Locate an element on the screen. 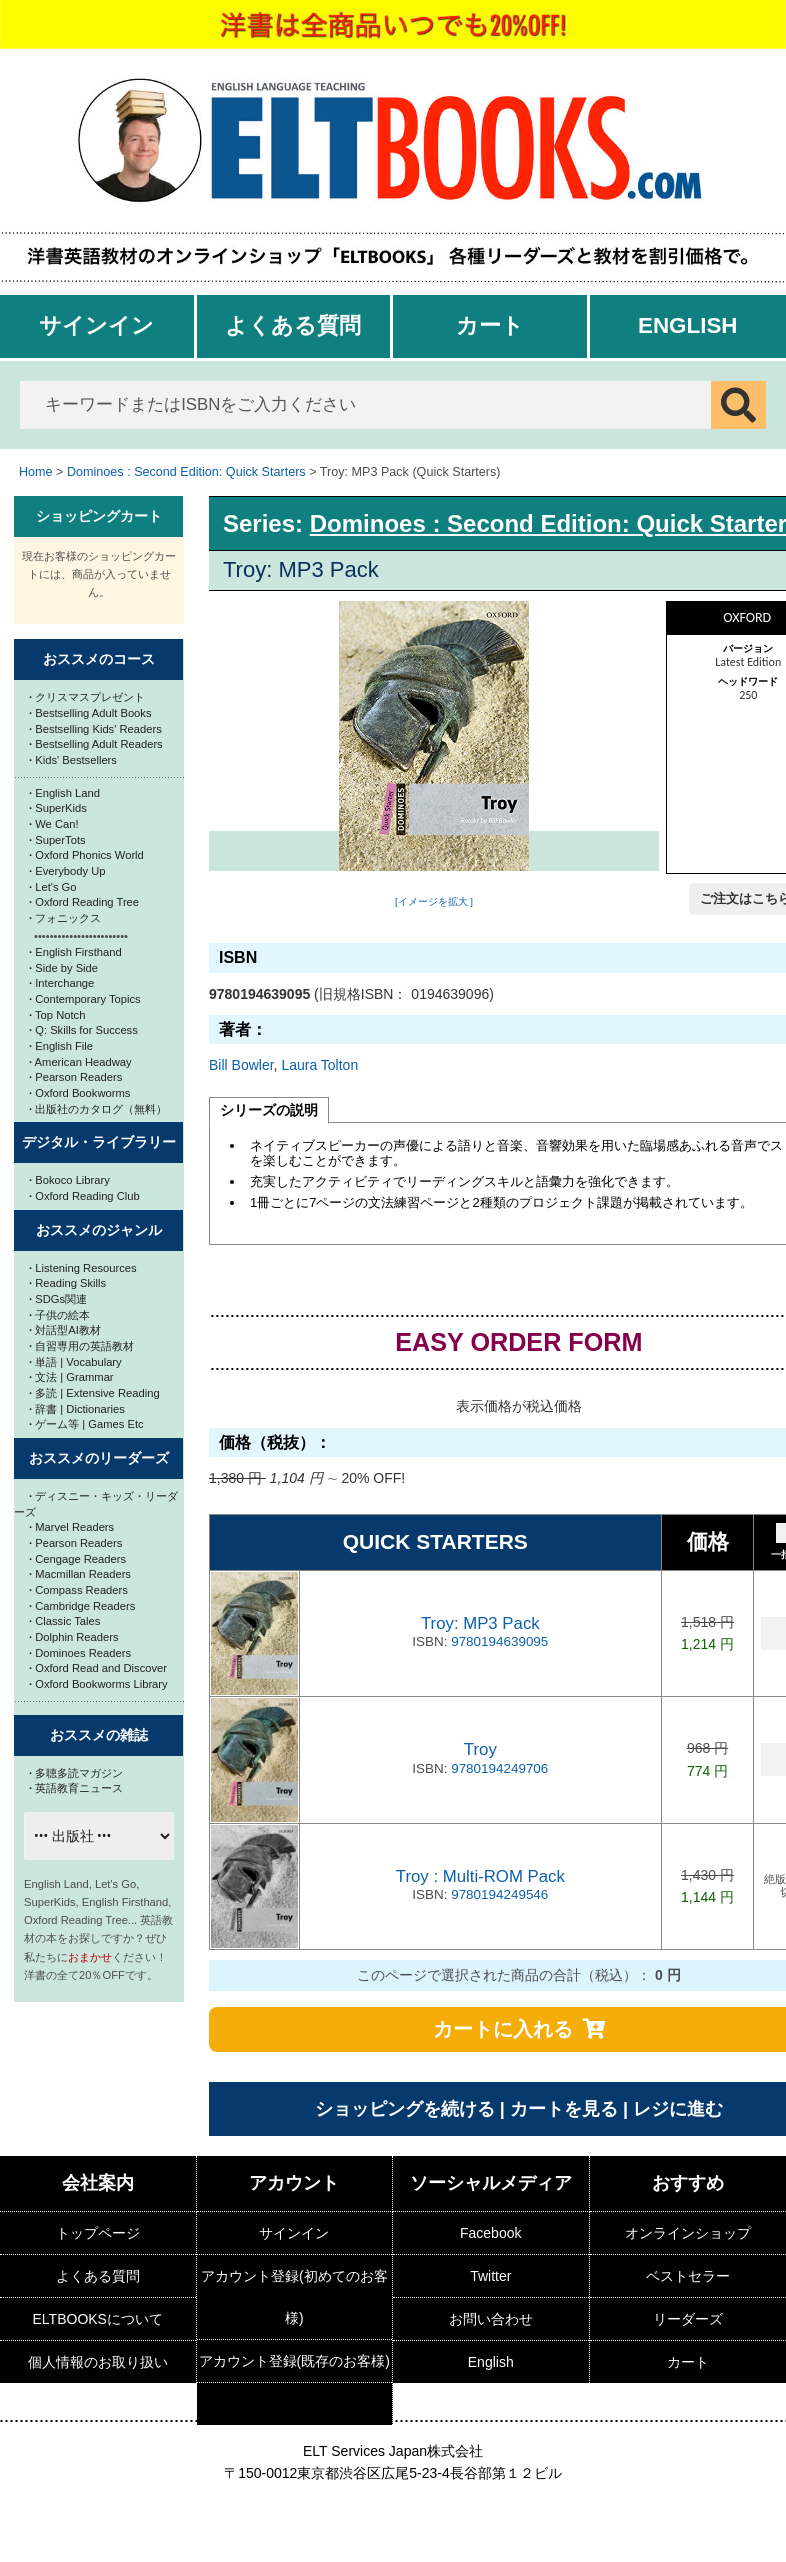  おまかせ is located at coordinates (90, 1957).